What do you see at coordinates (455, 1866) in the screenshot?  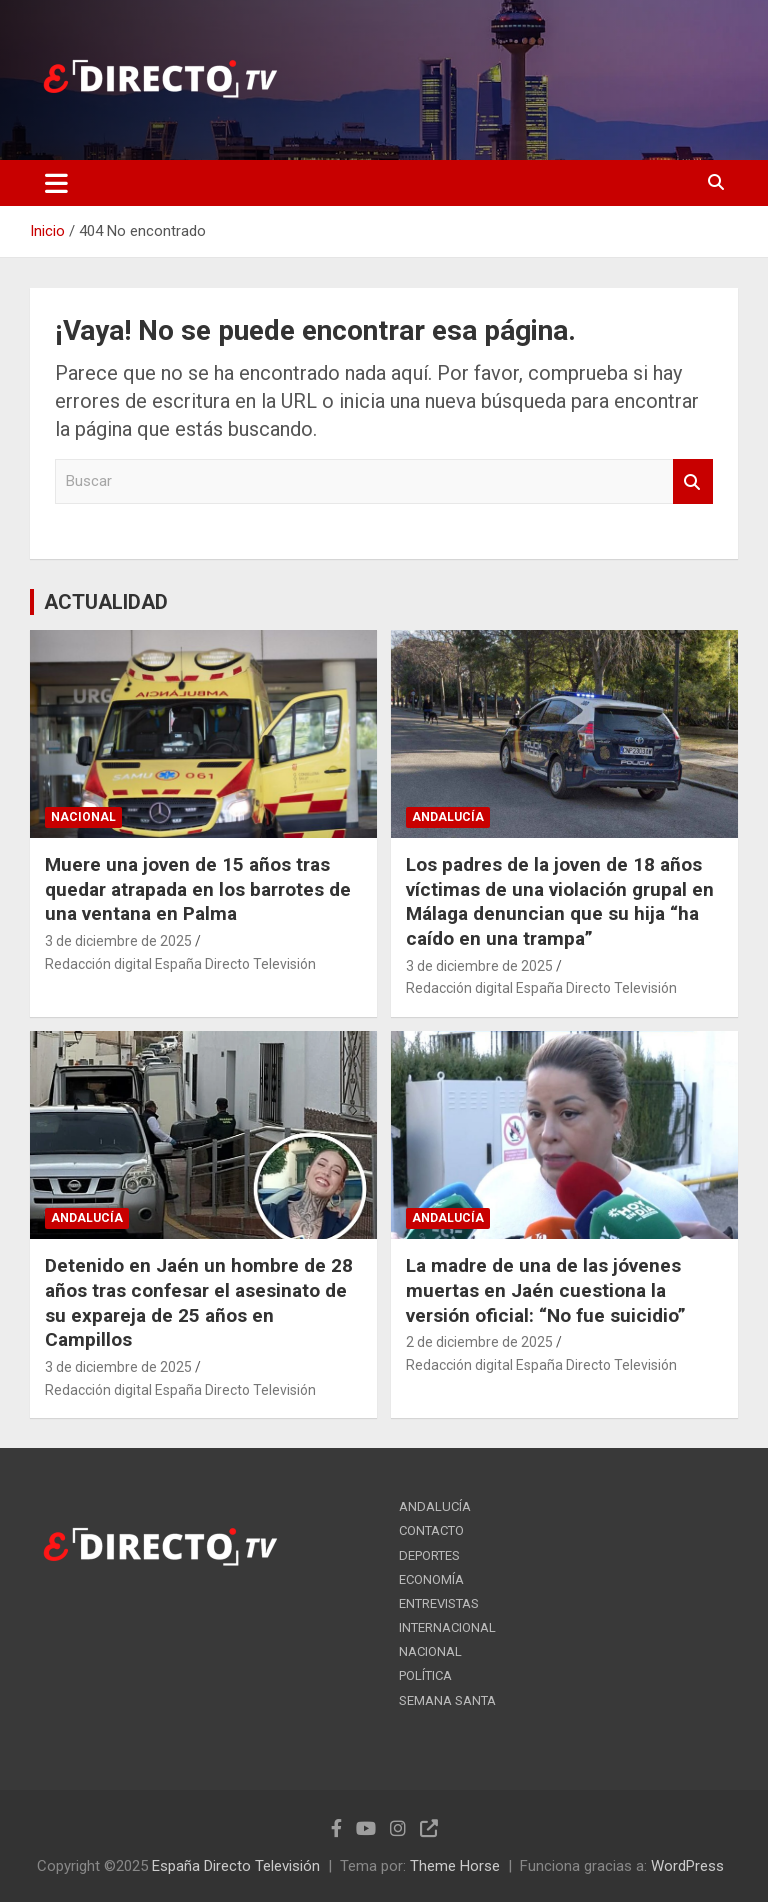 I see `Theme Horse` at bounding box center [455, 1866].